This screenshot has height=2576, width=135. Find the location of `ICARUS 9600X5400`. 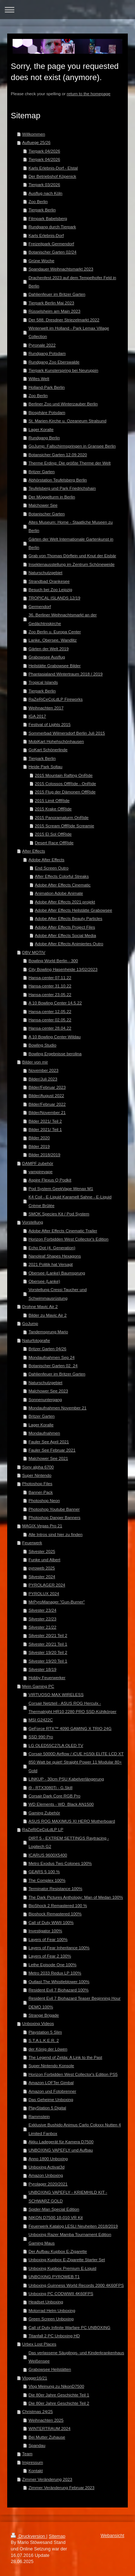

ICARUS 9600X5400 is located at coordinates (47, 1855).